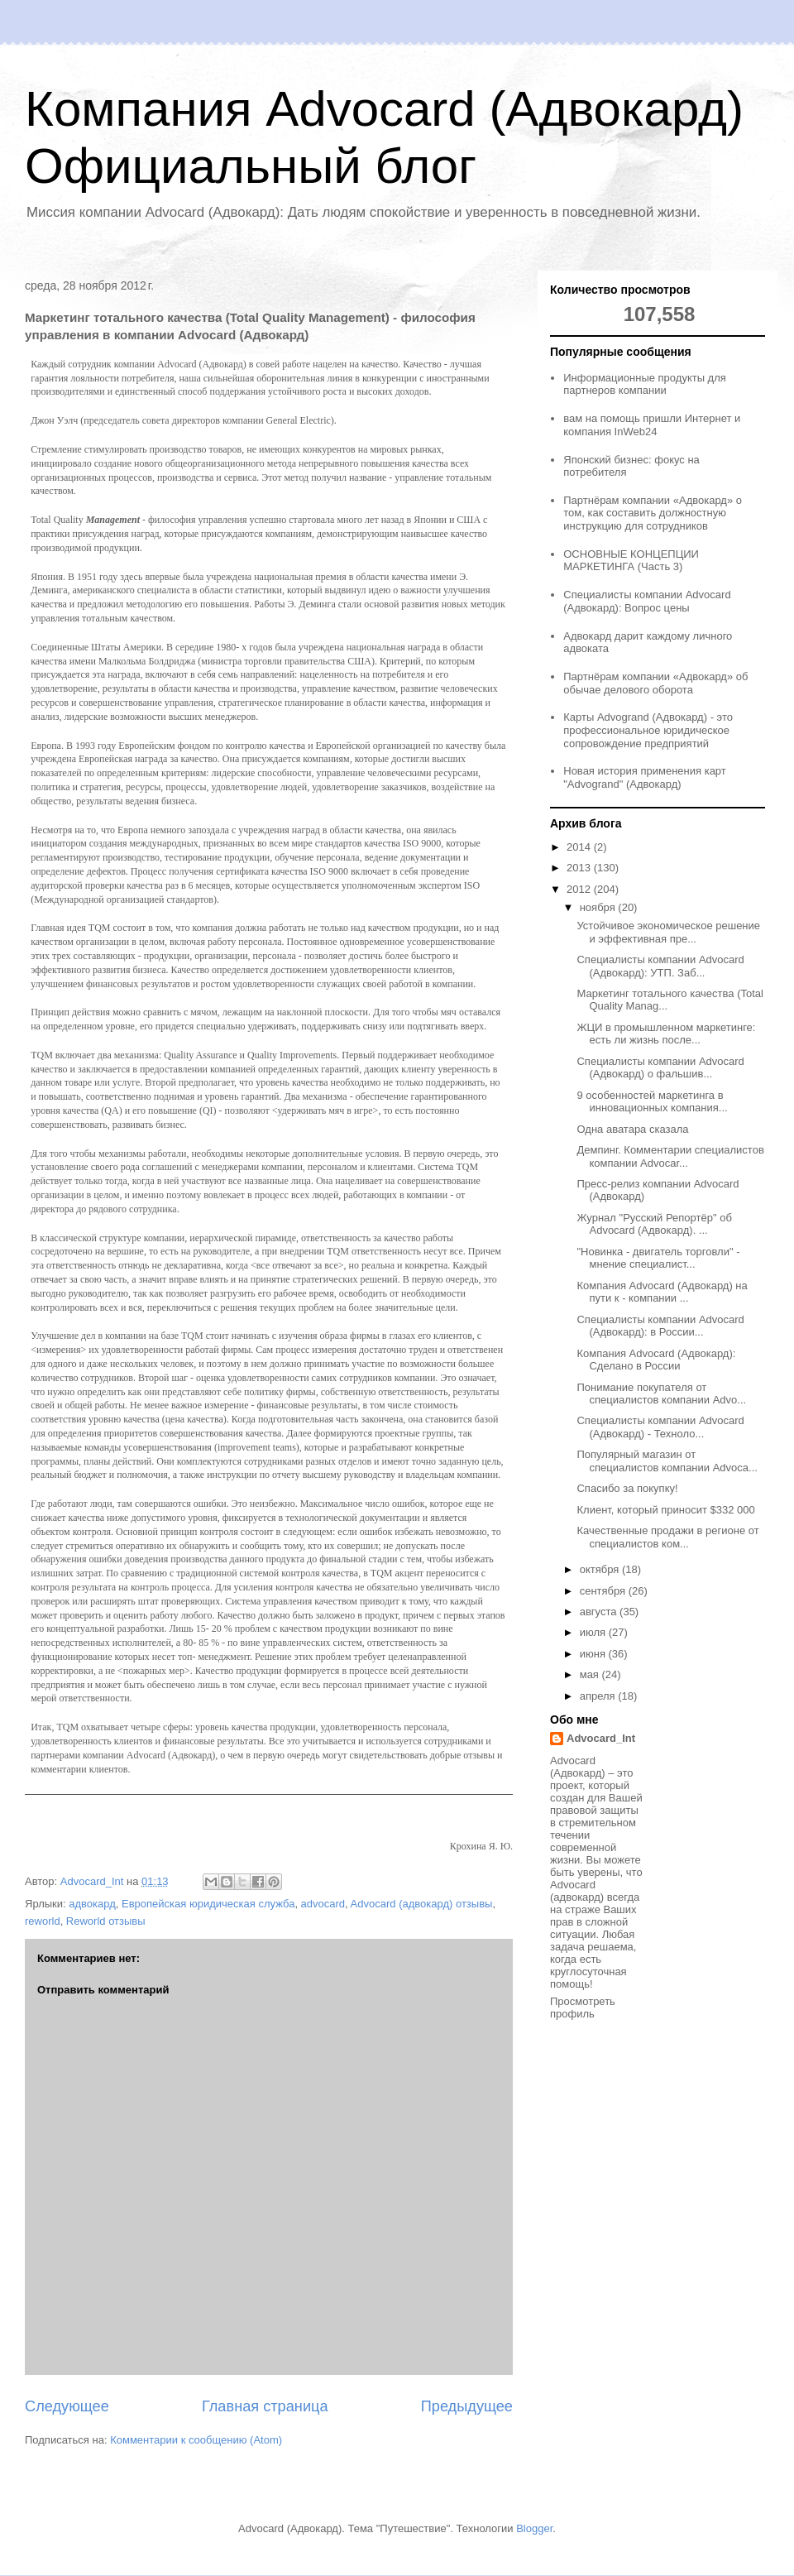 Image resolution: width=794 pixels, height=2576 pixels. Describe the element at coordinates (601, 1738) in the screenshot. I see `Advocard_Int` at that location.